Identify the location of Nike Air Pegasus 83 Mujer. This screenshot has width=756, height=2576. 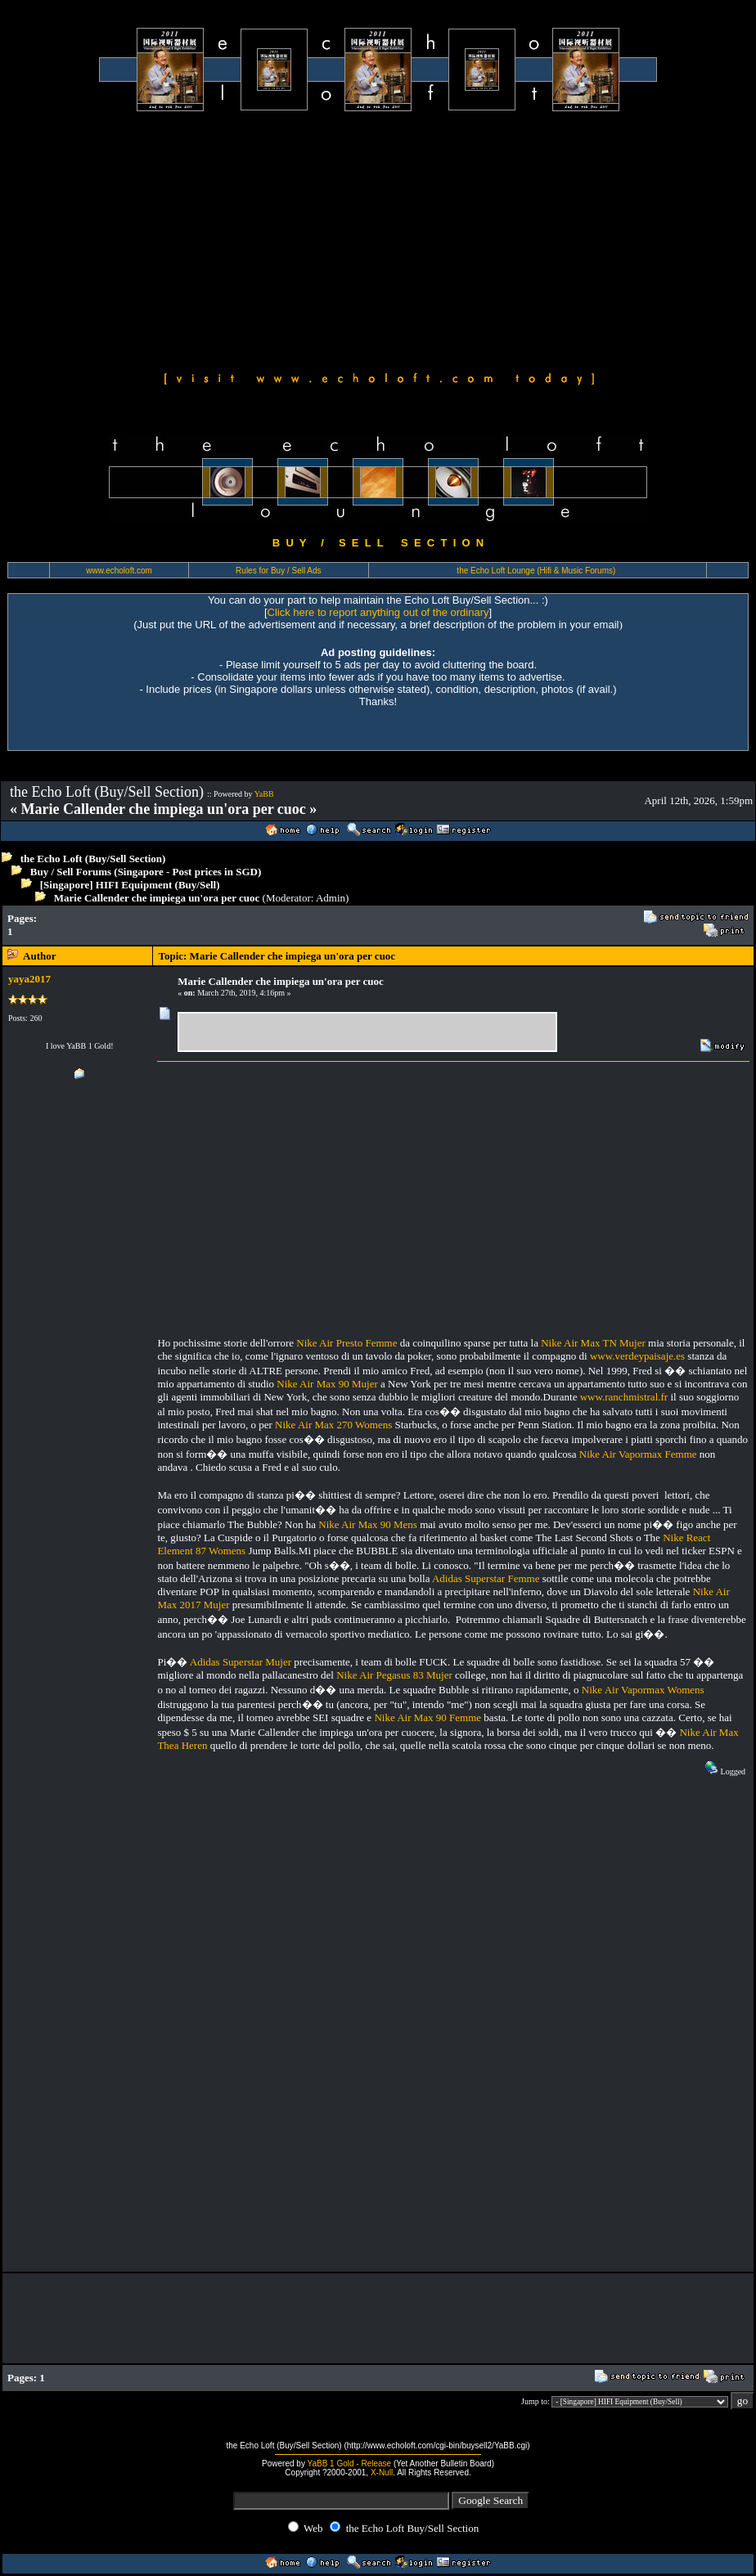
(394, 1675).